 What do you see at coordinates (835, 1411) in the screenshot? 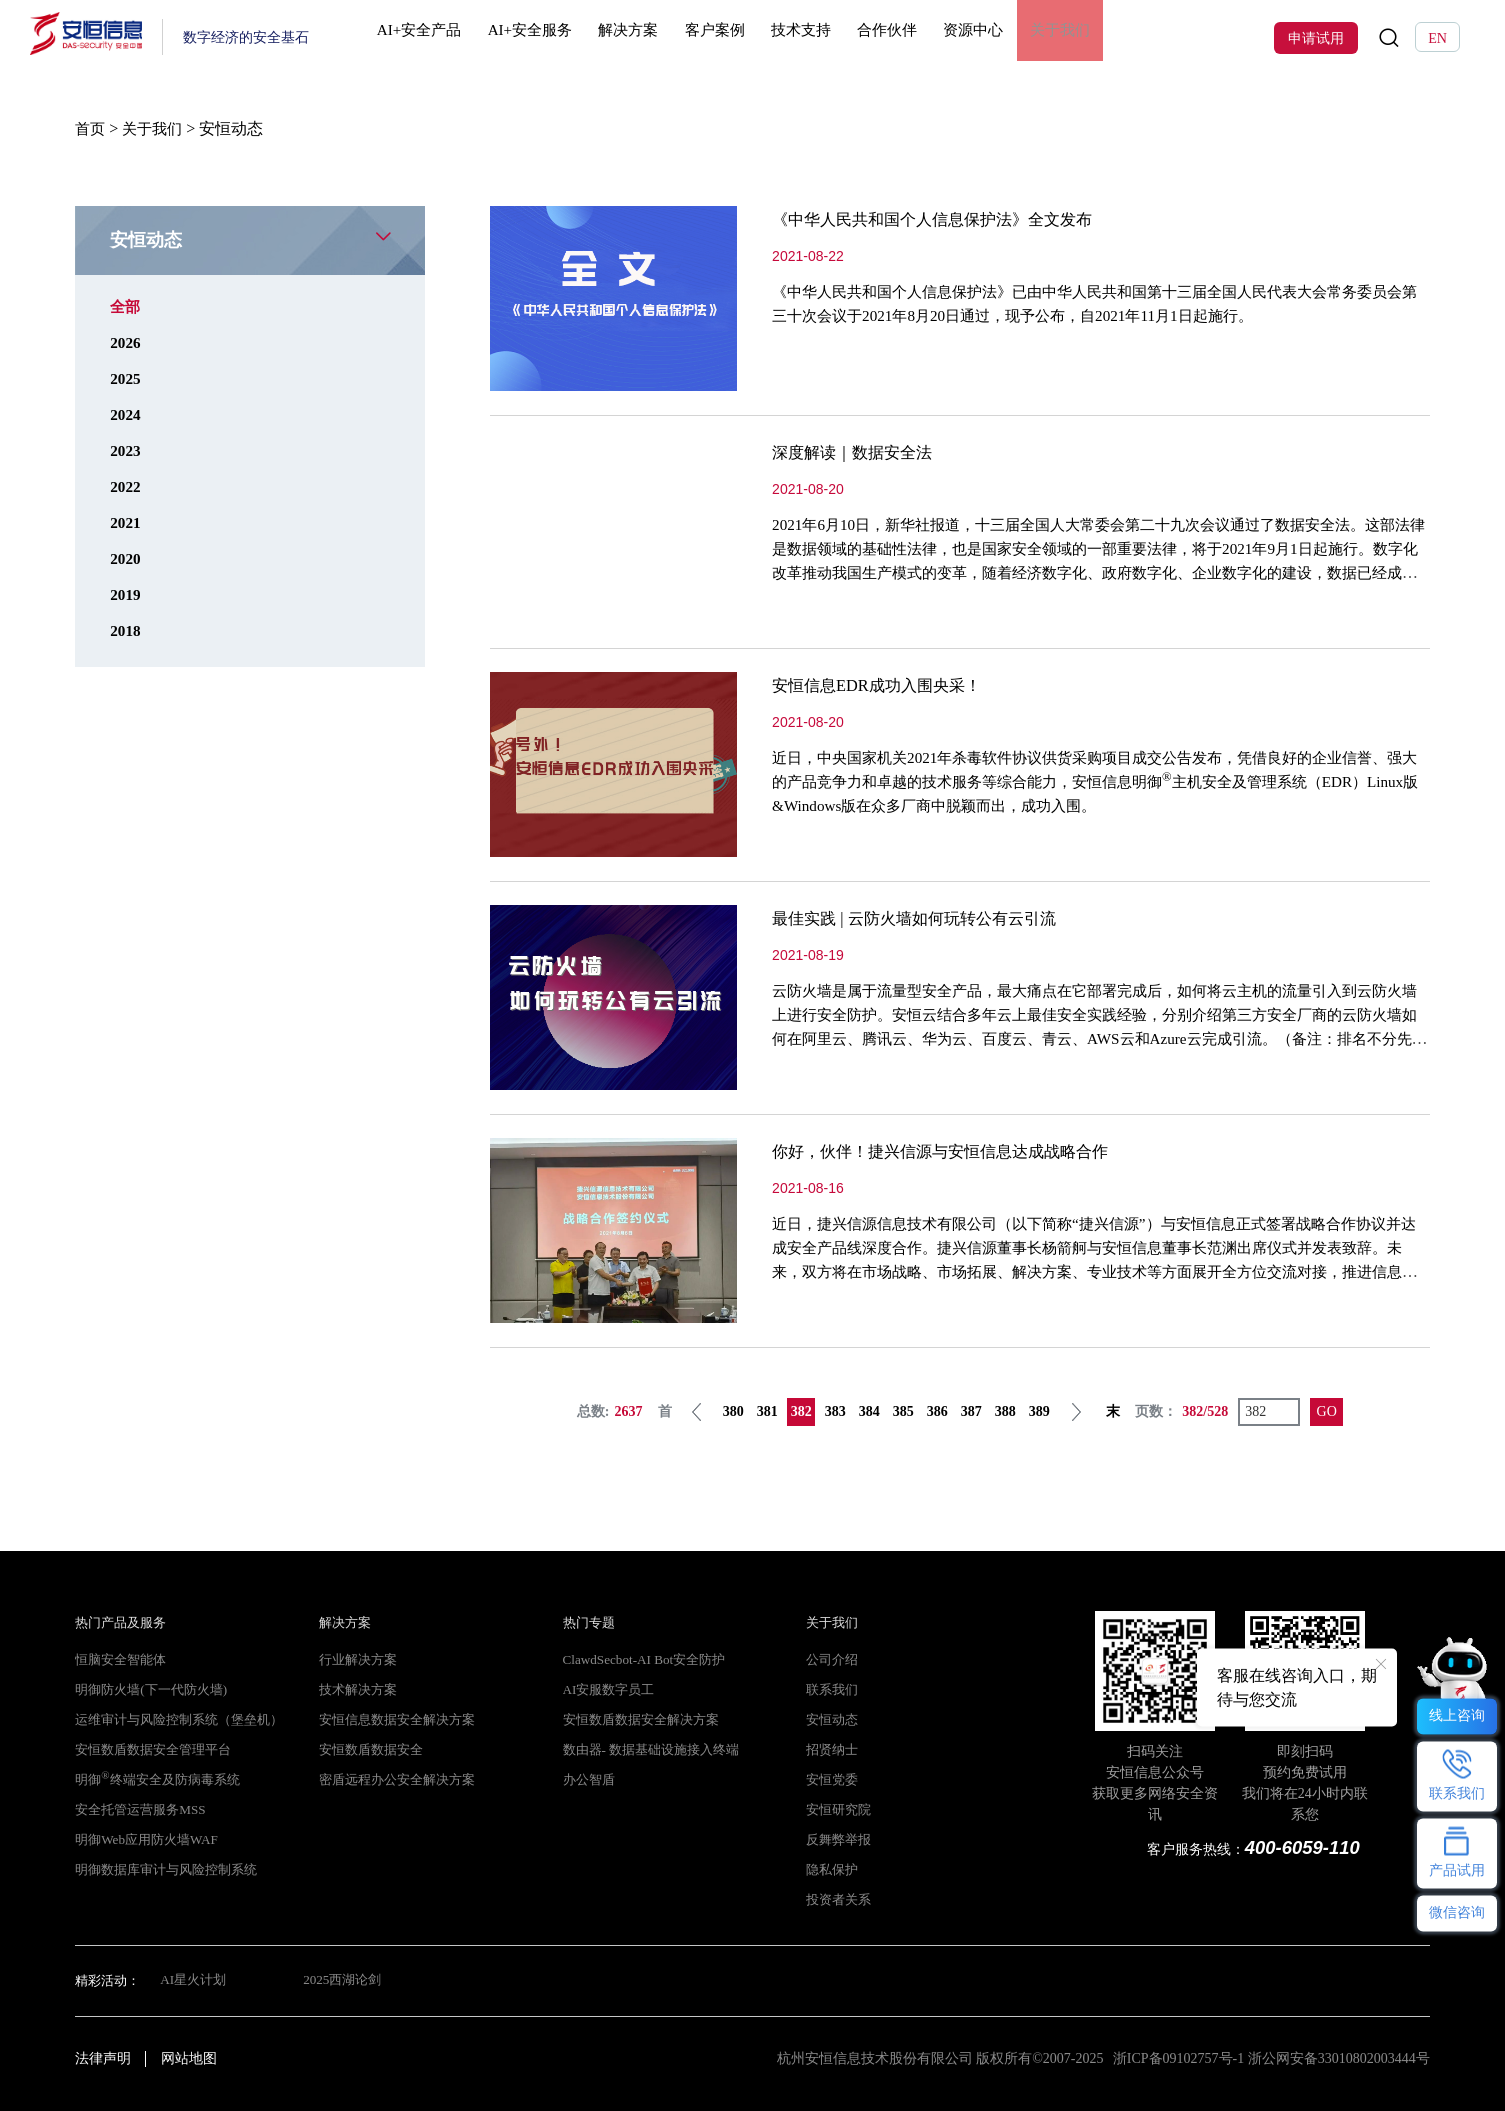
I see `383` at bounding box center [835, 1411].